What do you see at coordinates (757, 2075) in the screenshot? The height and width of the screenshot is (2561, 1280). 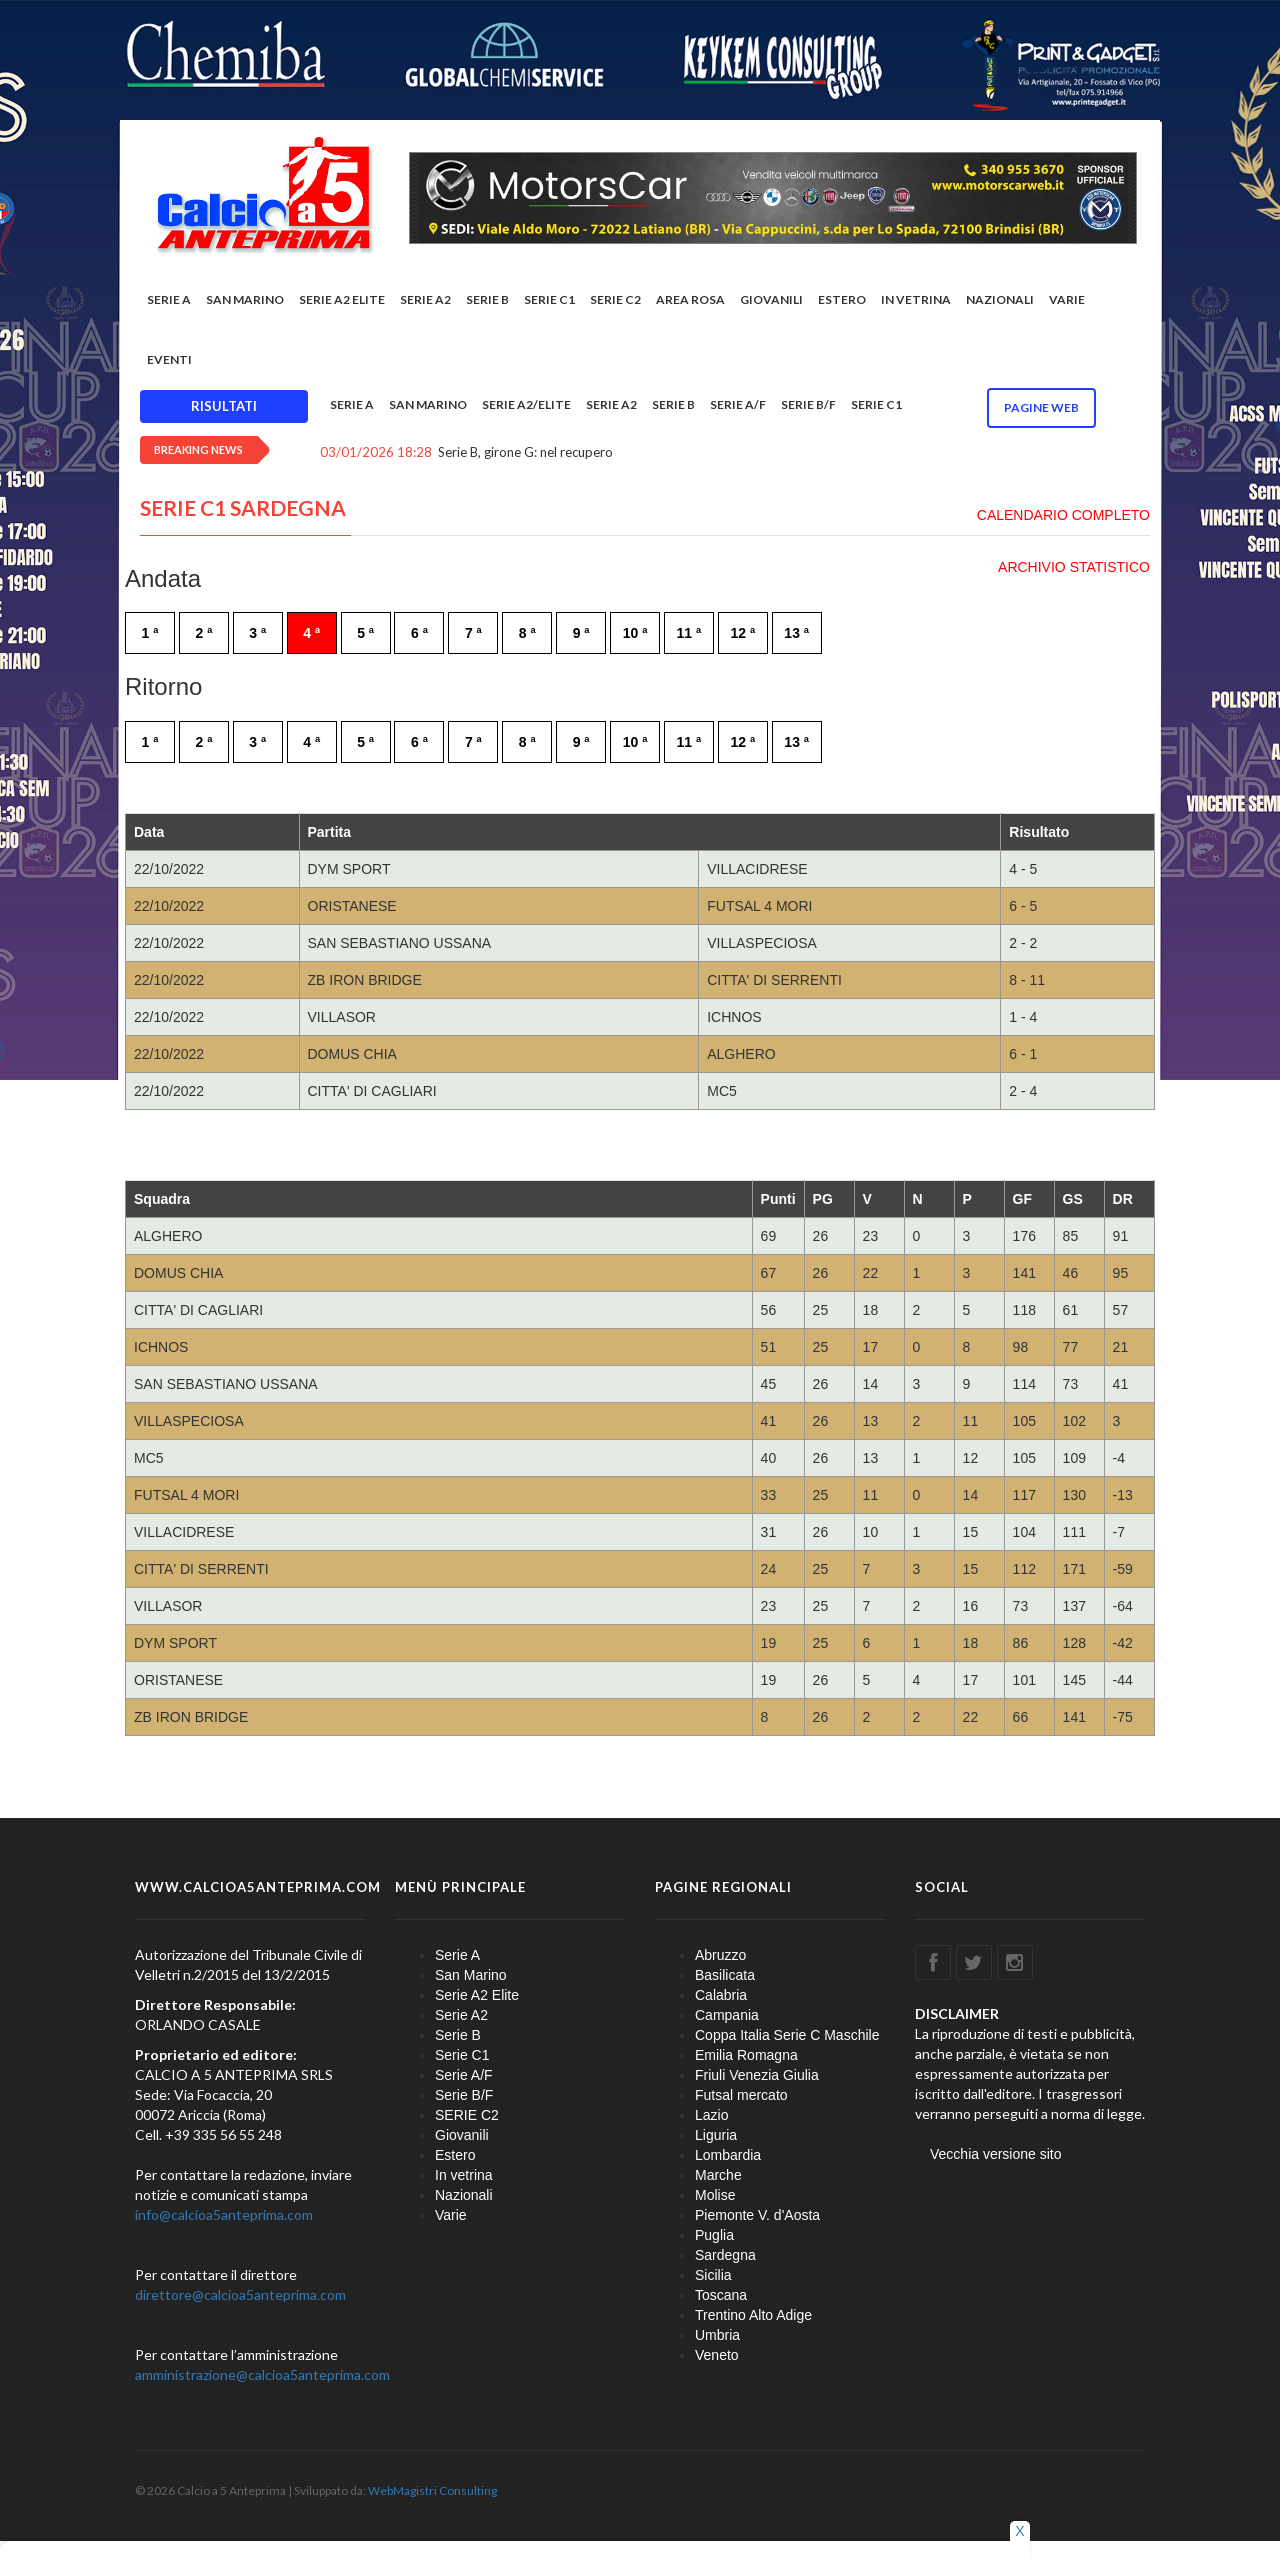 I see `Friuli Venezia Giulia` at bounding box center [757, 2075].